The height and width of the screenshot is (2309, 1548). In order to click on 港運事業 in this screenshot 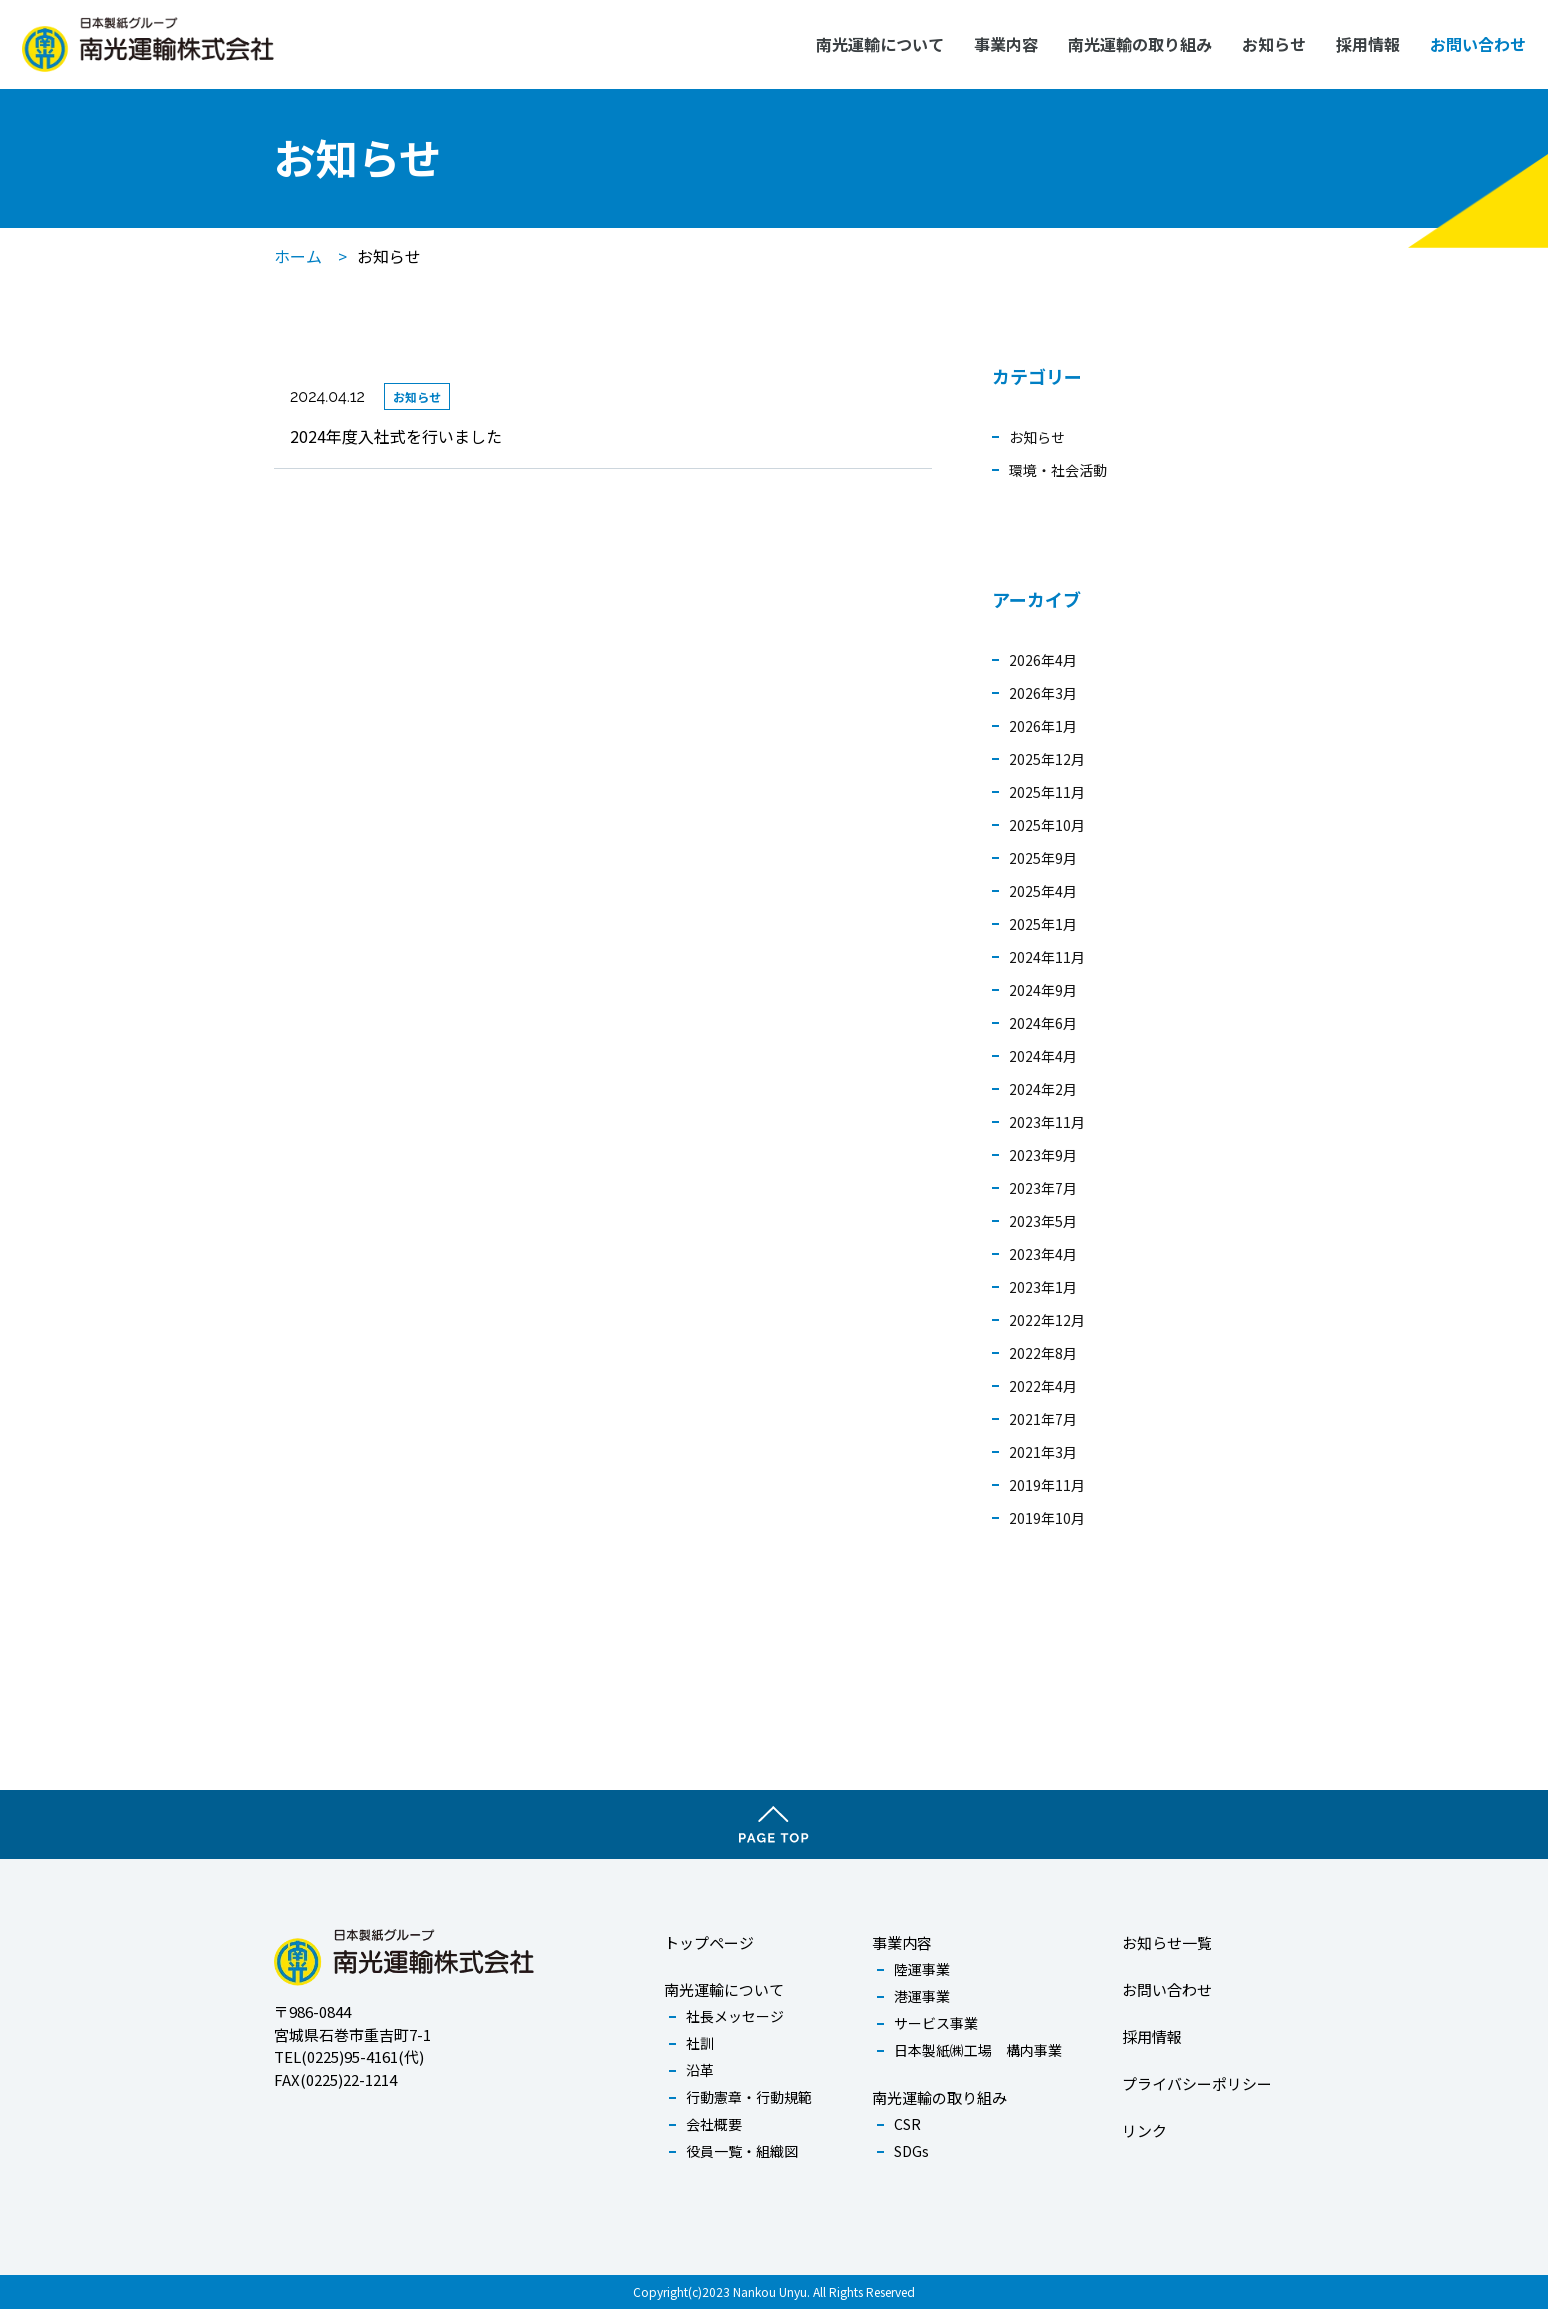, I will do `click(922, 1996)`.